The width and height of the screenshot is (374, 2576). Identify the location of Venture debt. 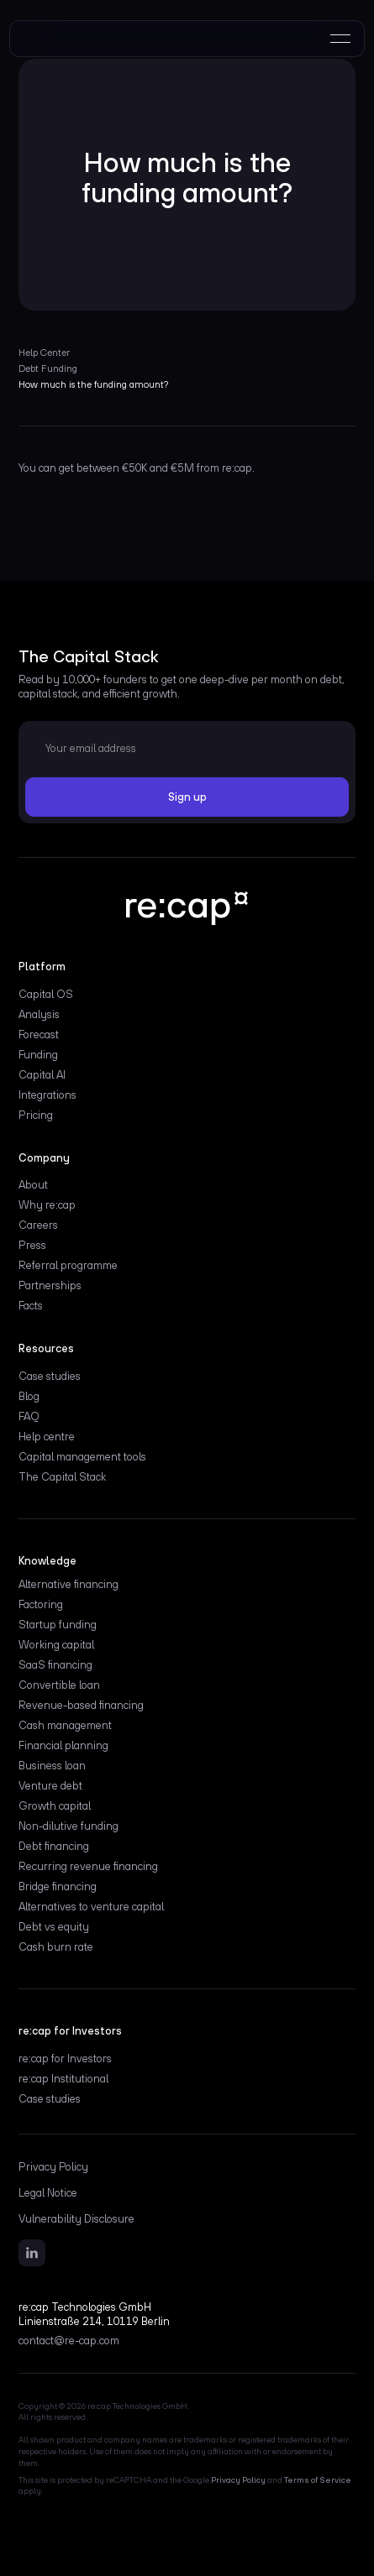
(50, 1786).